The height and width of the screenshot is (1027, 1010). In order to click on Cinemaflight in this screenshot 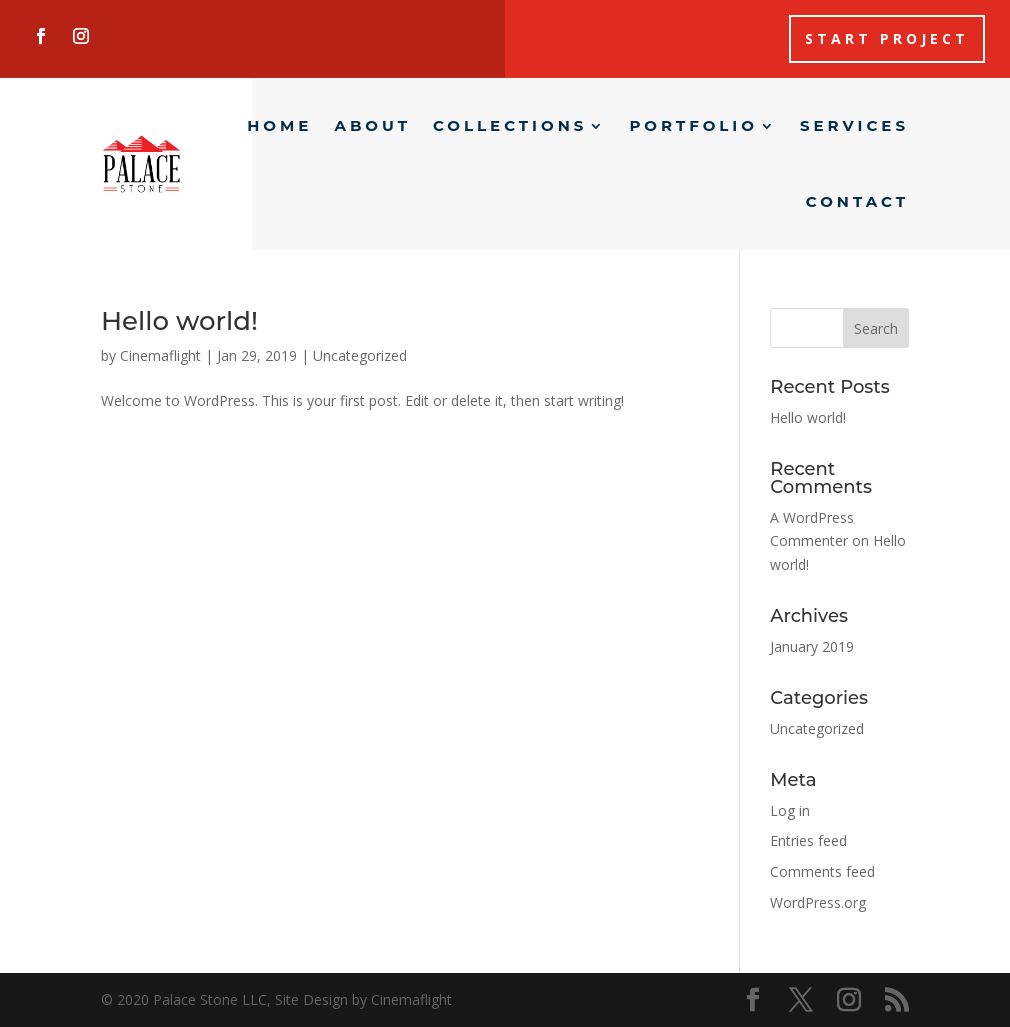, I will do `click(160, 355)`.